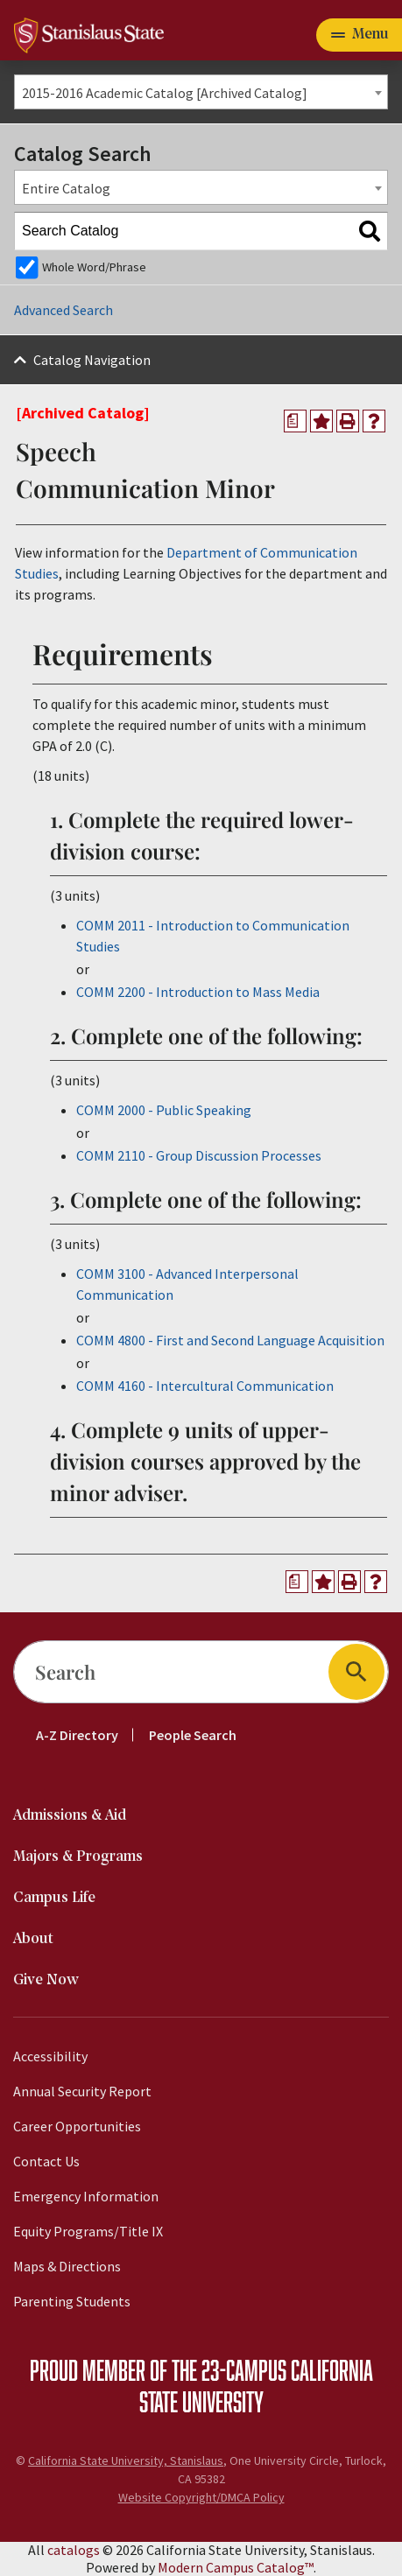  Describe the element at coordinates (198, 991) in the screenshot. I see `COMM 2200 - Introduction to Mass Media [View course details for COMM 2200 - Introduction to Mass Media]` at that location.